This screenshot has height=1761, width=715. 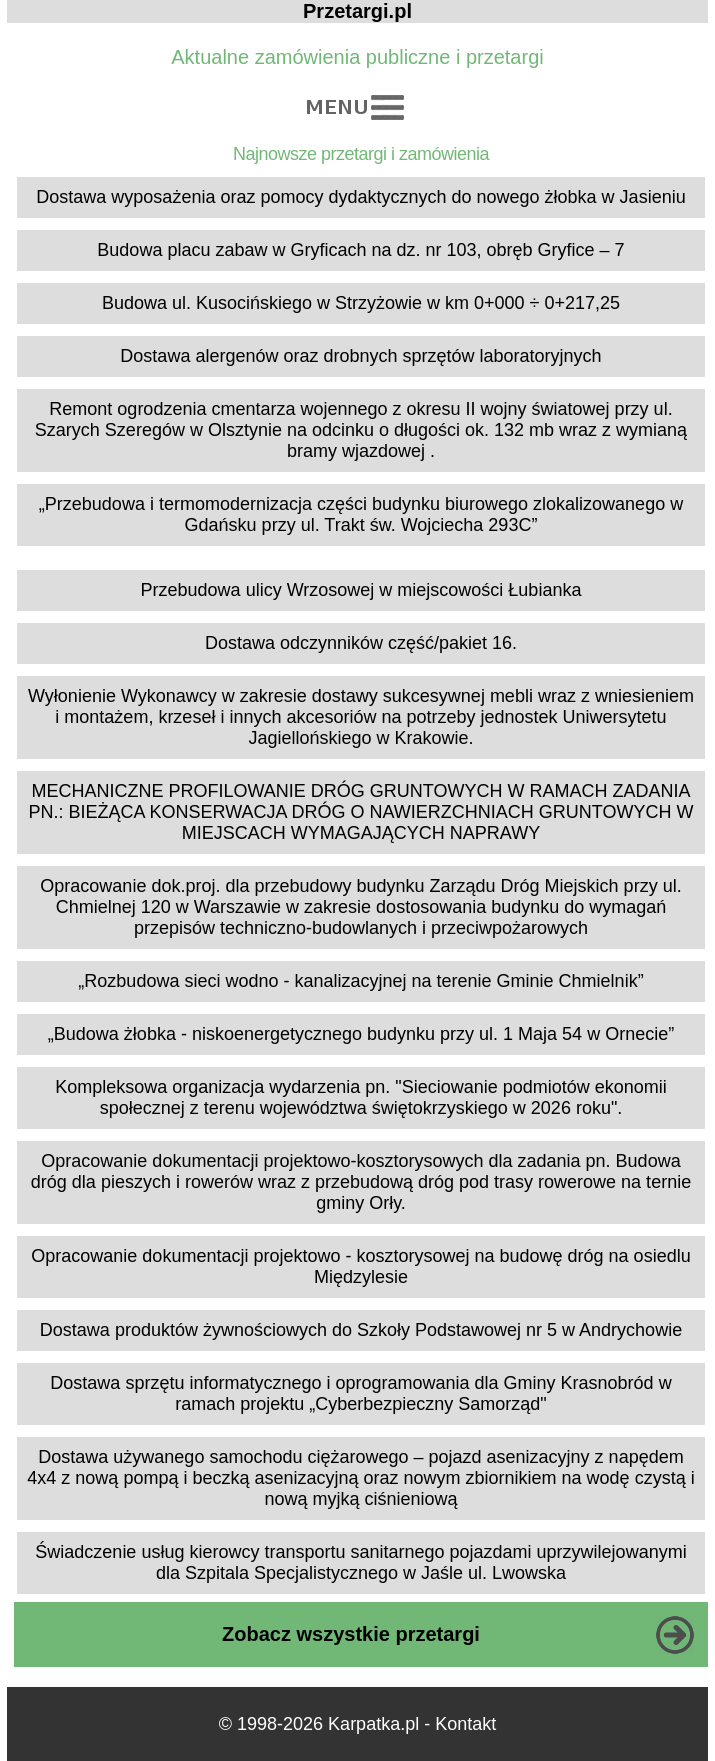 What do you see at coordinates (361, 303) in the screenshot?
I see `Budowa ul. Kusocińskiego w Strzyżowie w km 0+000 ÷ 0+217,25` at bounding box center [361, 303].